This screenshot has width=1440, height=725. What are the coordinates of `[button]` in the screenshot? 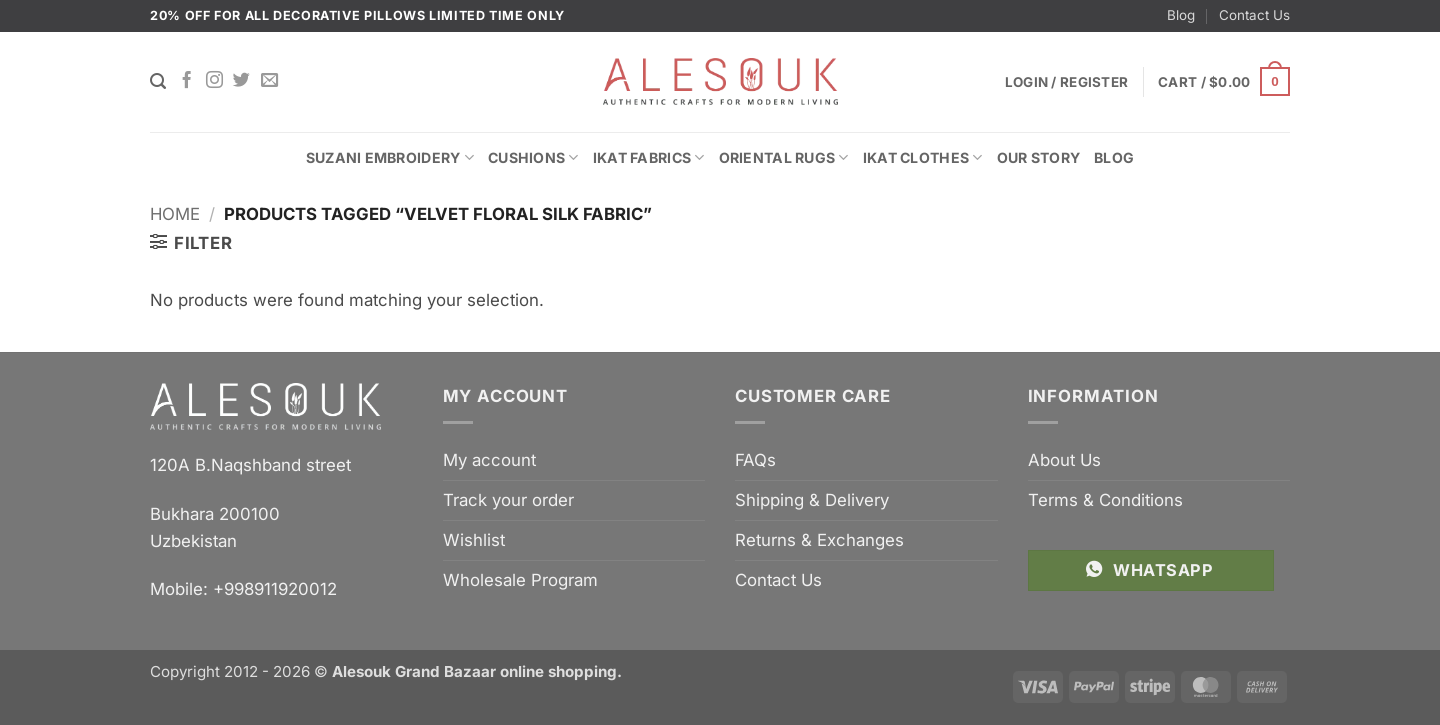 It's located at (1224, 82).